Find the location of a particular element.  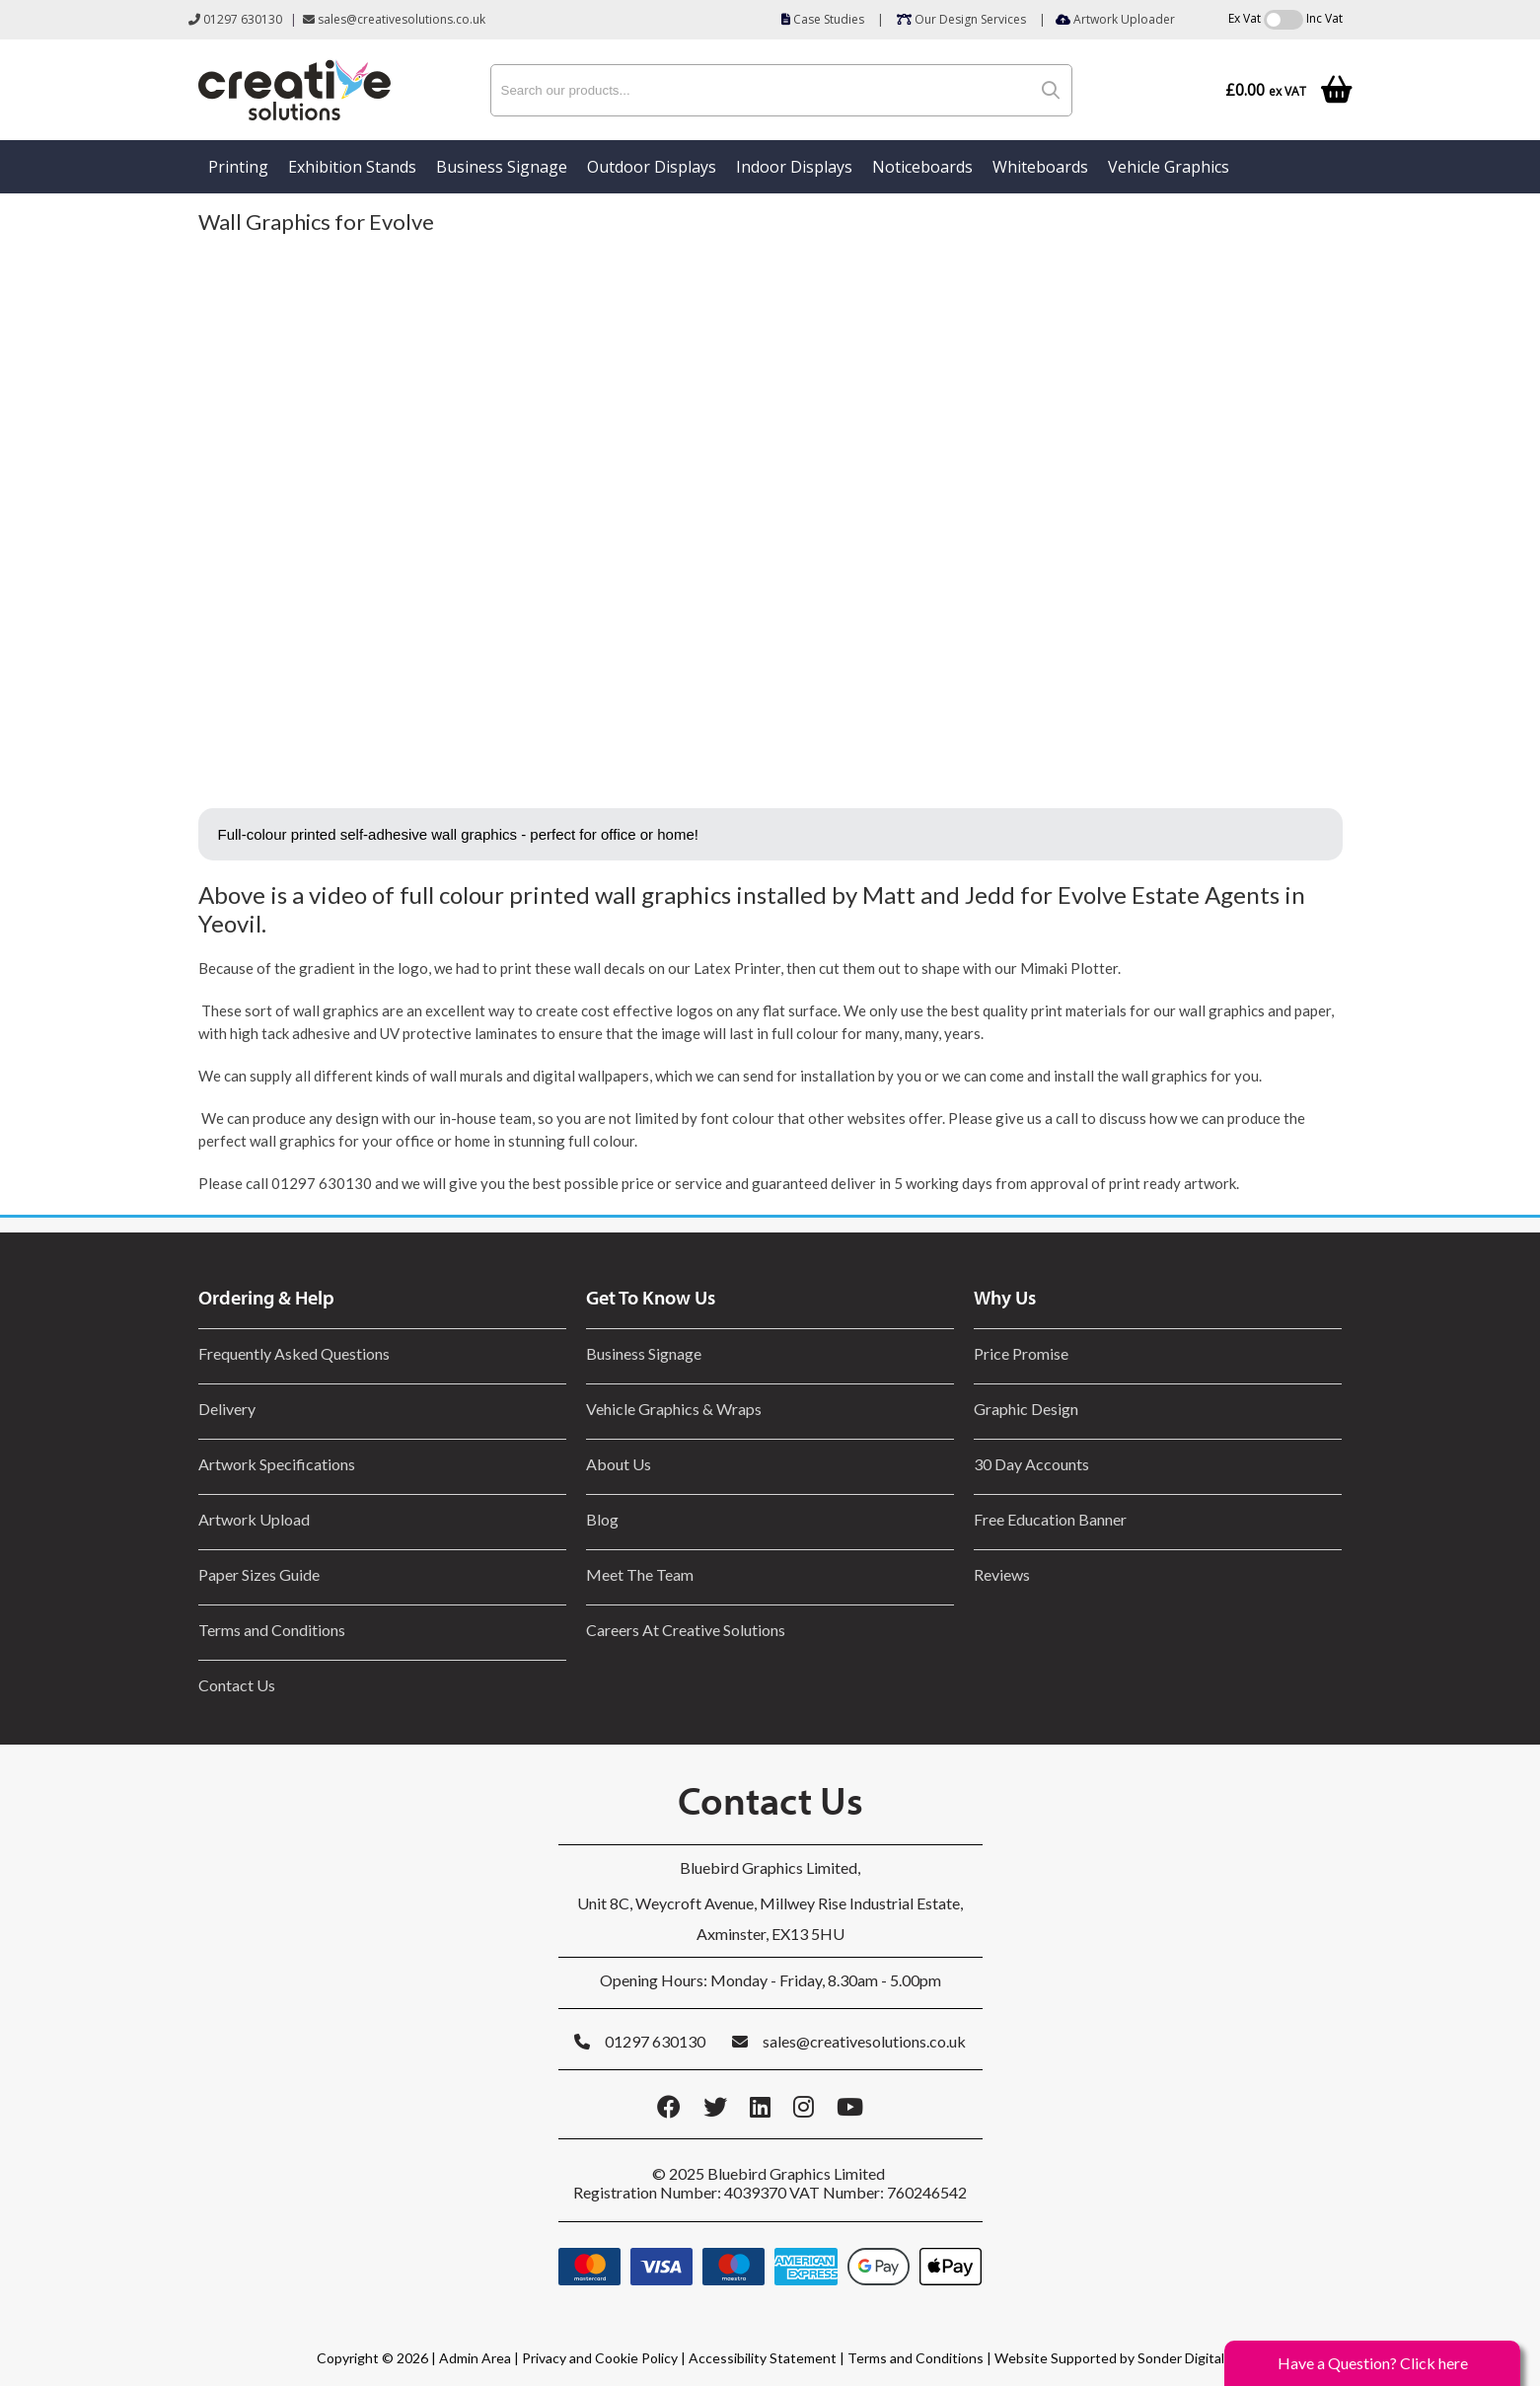

Meet The Team is located at coordinates (640, 1574).